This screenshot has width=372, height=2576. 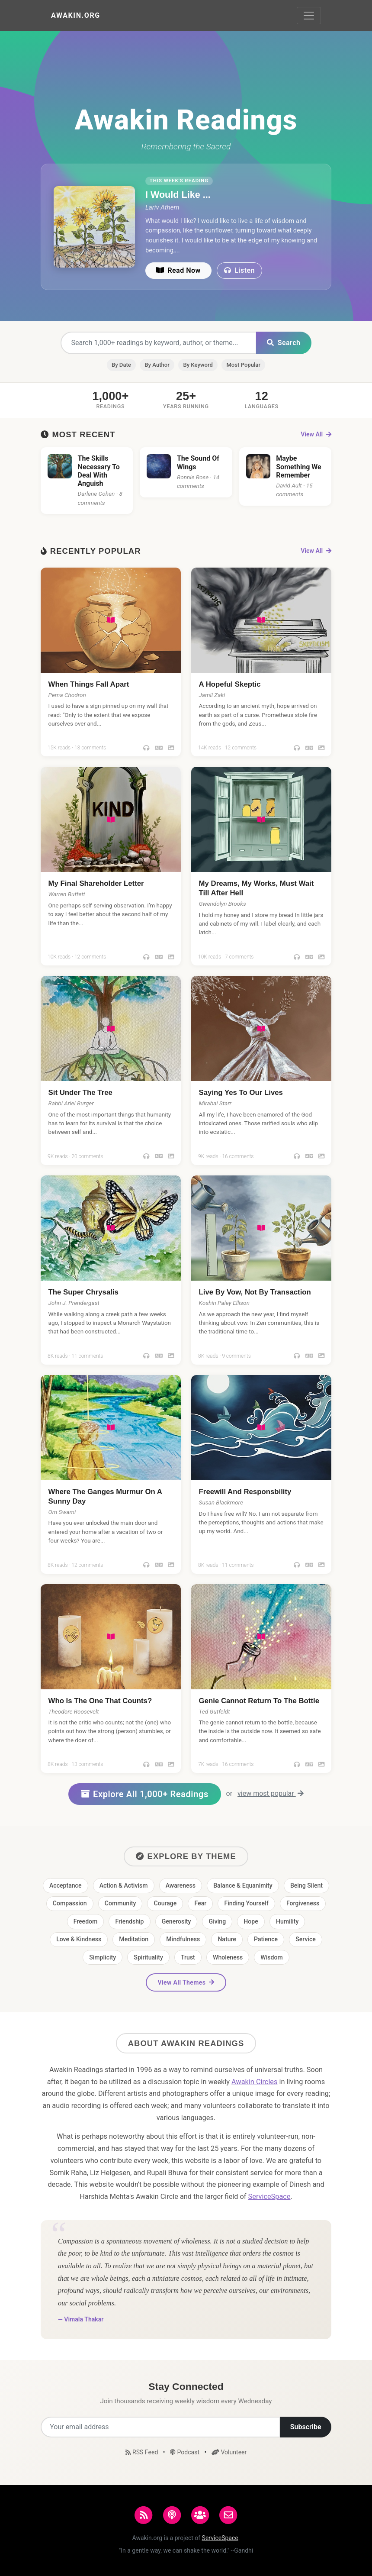 I want to click on Being Silent, so click(x=306, y=1885).